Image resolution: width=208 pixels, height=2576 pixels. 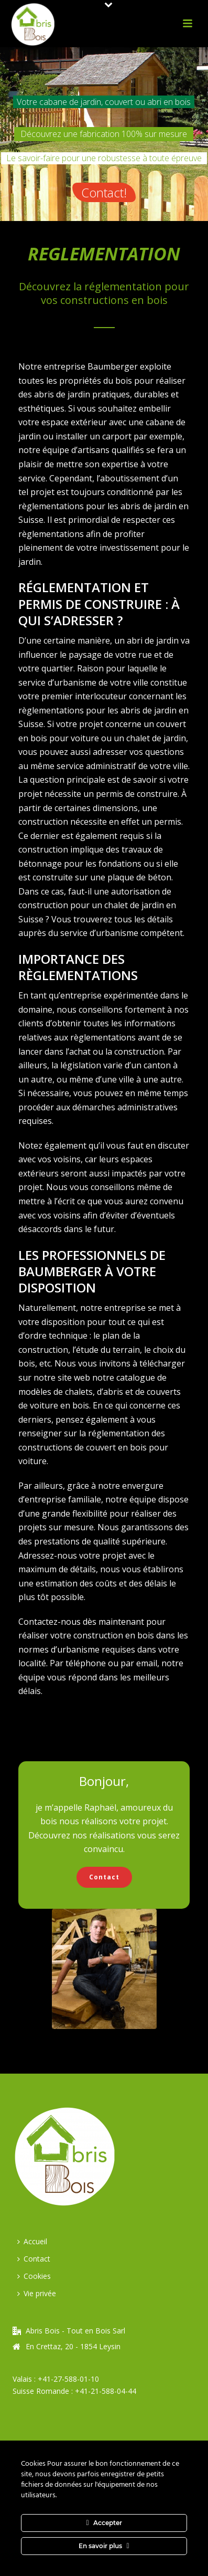 What do you see at coordinates (32, 2241) in the screenshot?
I see `Accueil` at bounding box center [32, 2241].